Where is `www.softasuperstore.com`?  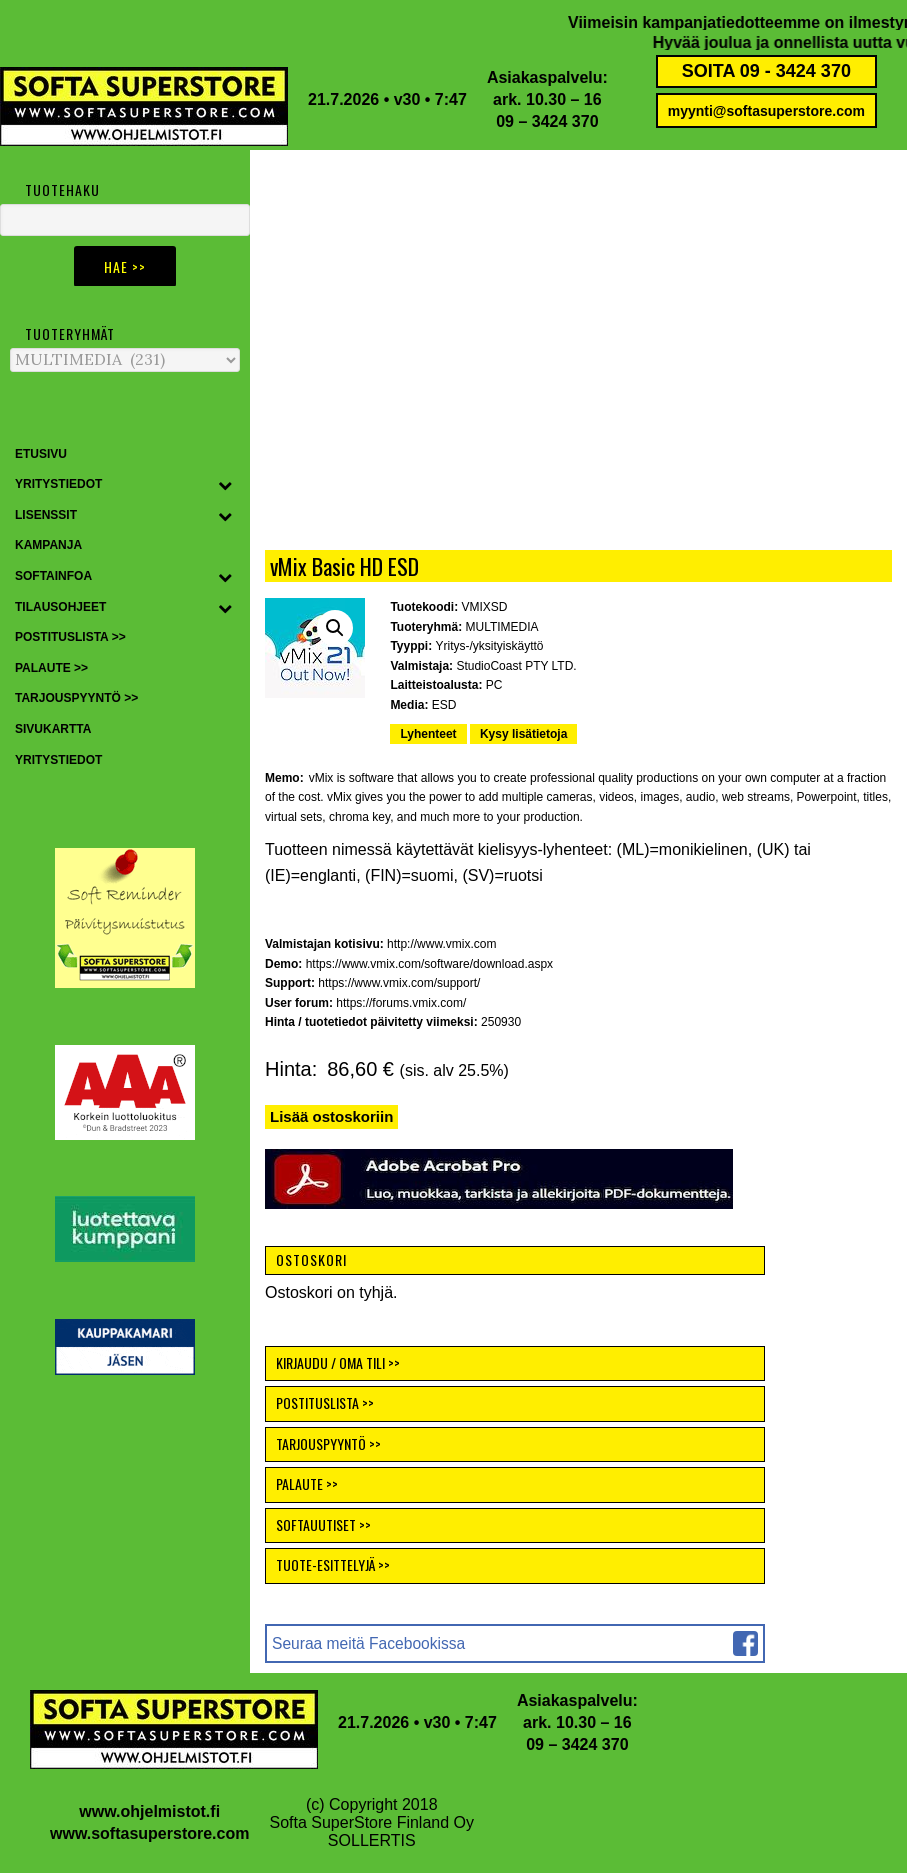 www.softasuperstore.com is located at coordinates (149, 1833).